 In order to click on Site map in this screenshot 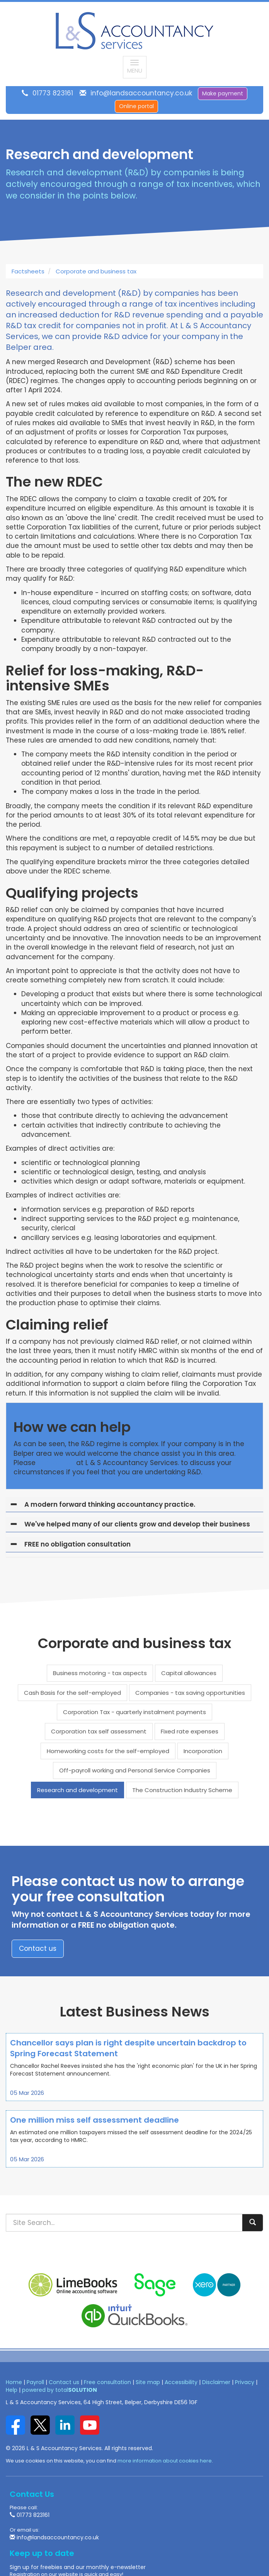, I will do `click(148, 2382)`.